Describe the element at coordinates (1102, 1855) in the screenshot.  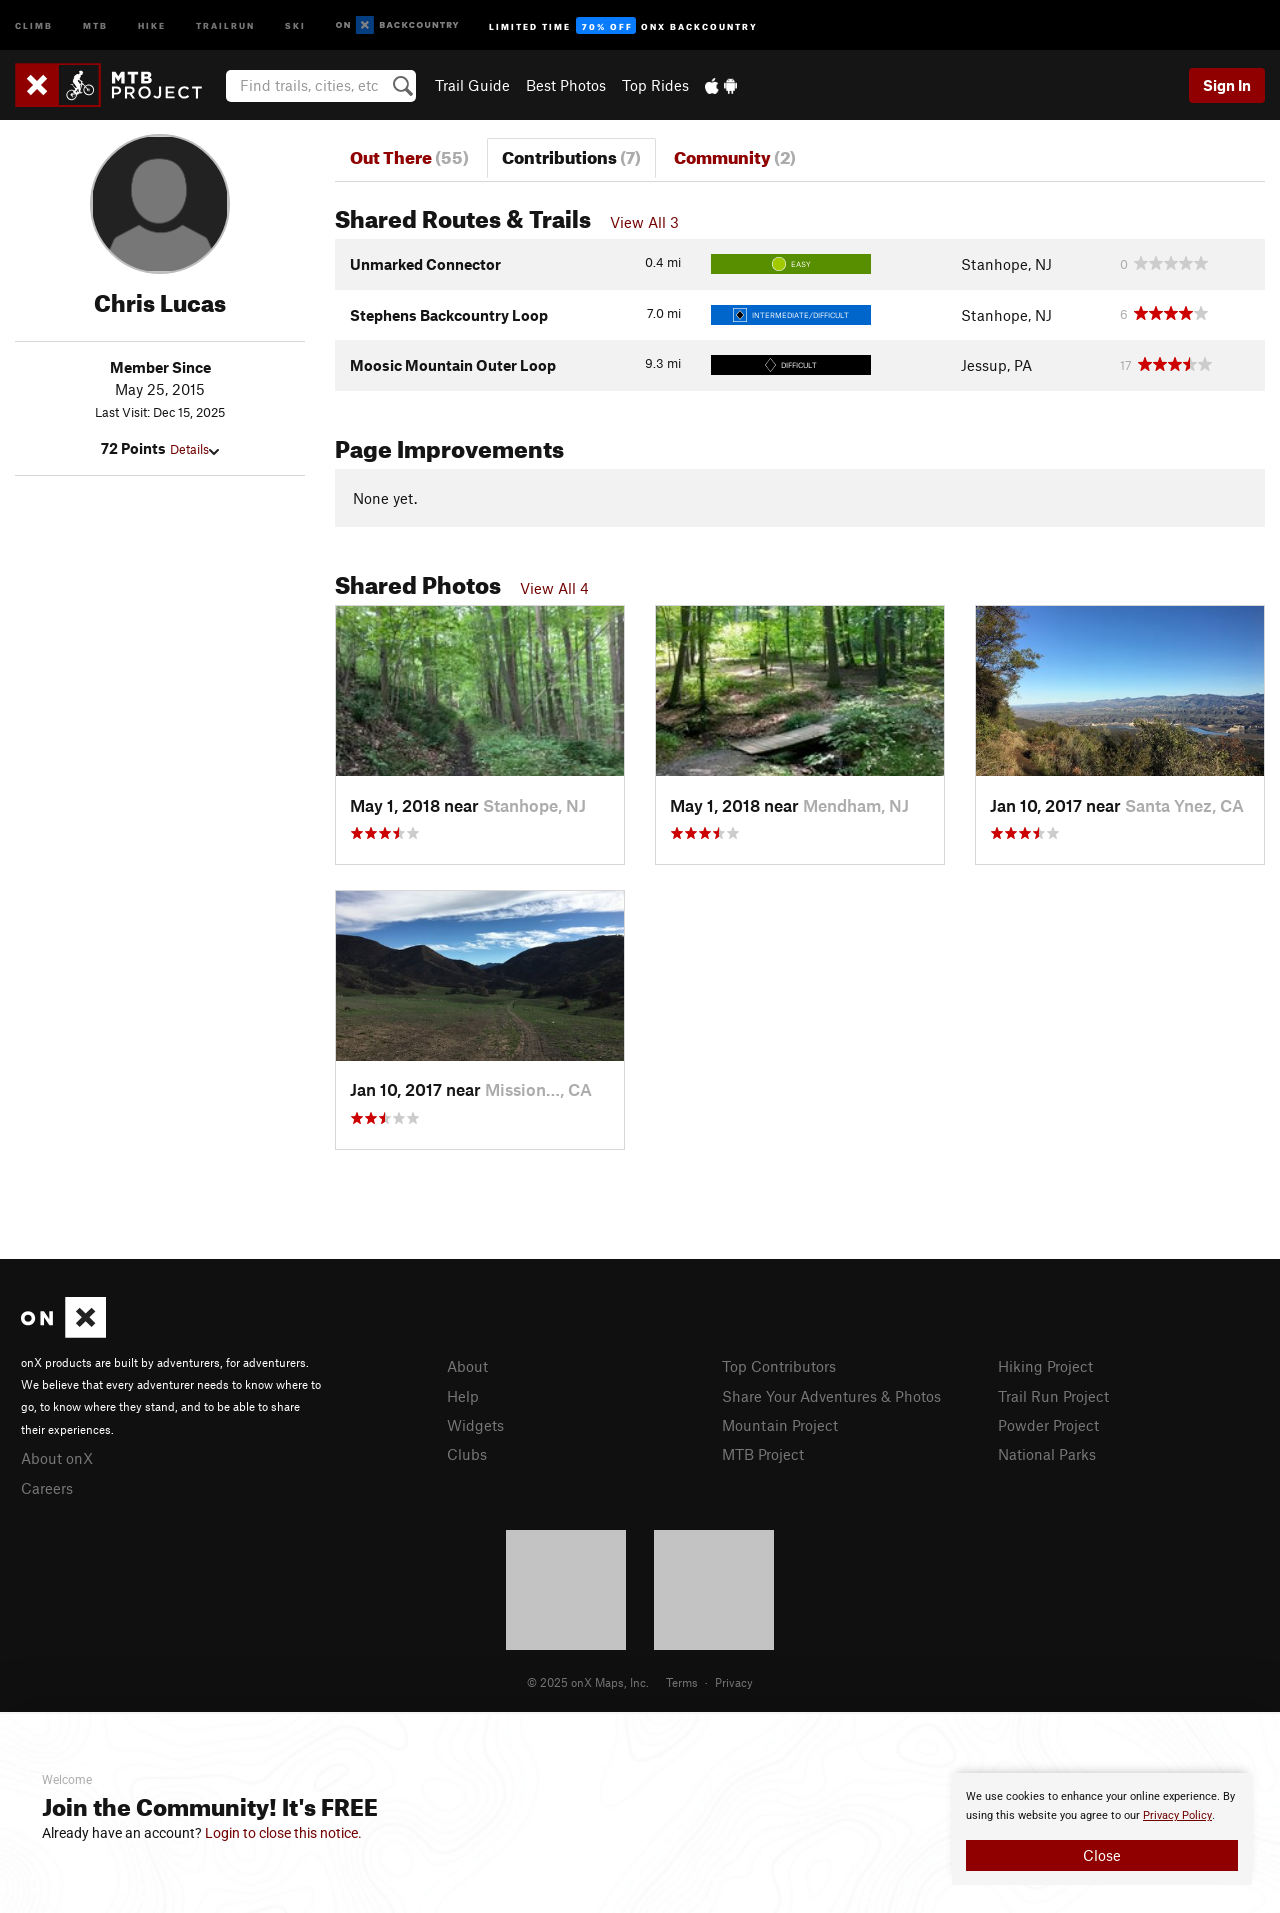
I see `Close` at that location.